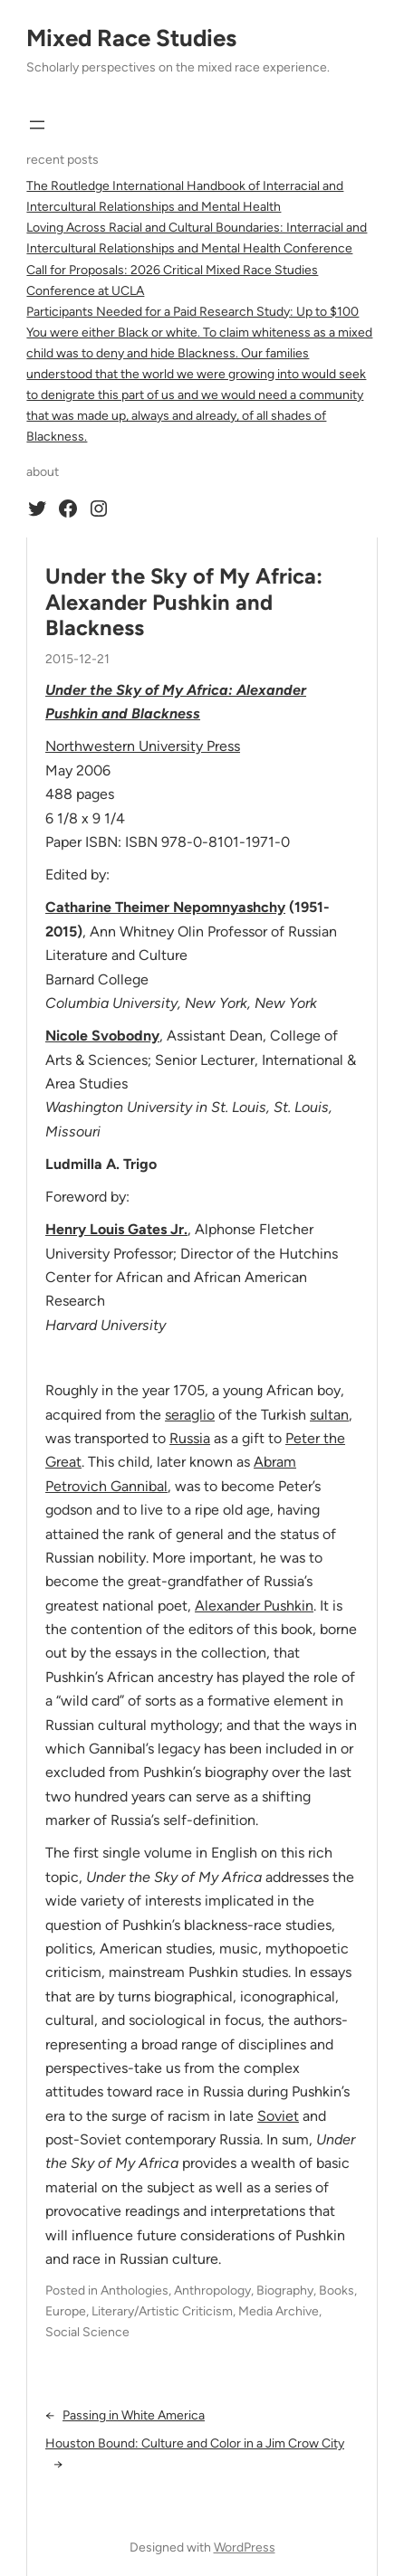 The image size is (404, 2576). I want to click on Anthologies, so click(134, 2290).